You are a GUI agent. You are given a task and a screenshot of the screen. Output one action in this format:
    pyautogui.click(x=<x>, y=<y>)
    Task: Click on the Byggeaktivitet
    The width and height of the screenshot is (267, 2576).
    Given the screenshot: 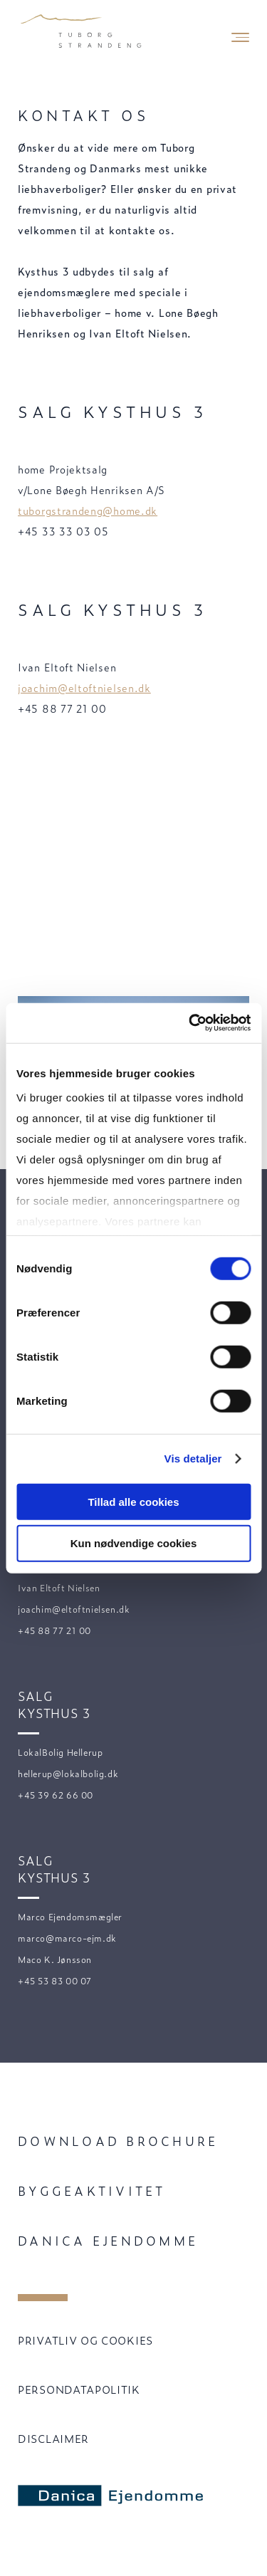 What is the action you would take?
    pyautogui.click(x=92, y=2190)
    